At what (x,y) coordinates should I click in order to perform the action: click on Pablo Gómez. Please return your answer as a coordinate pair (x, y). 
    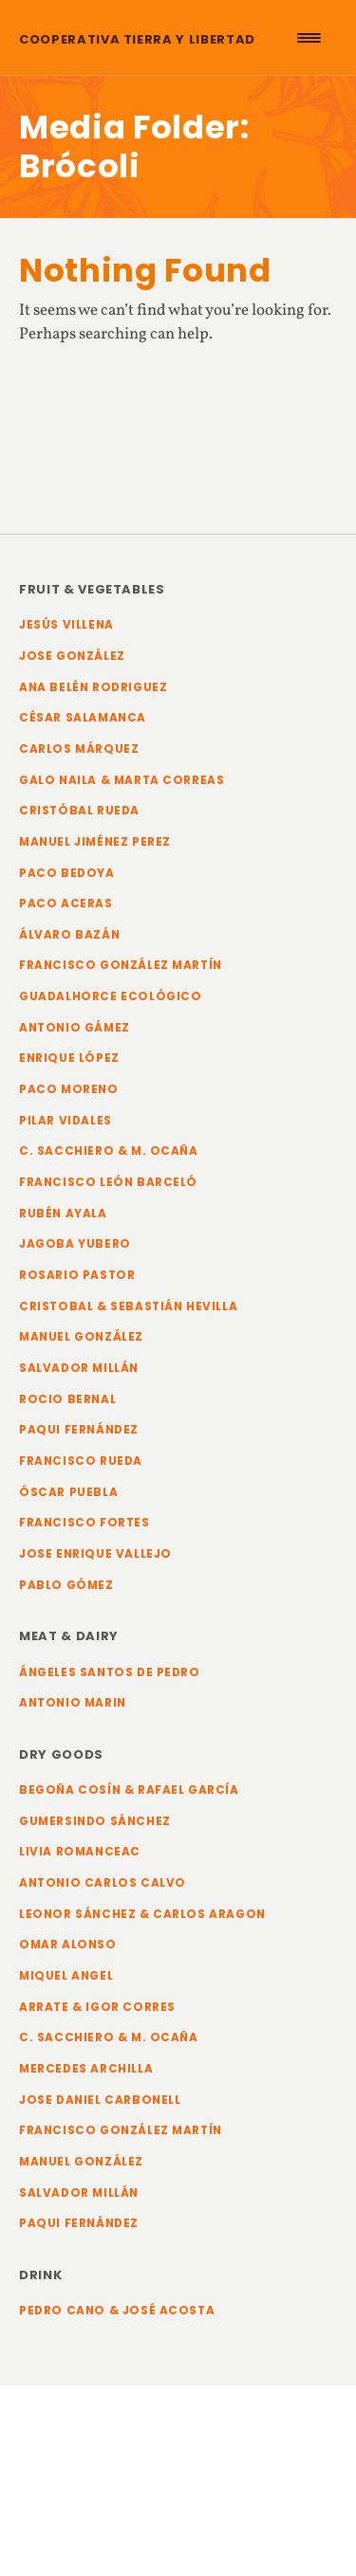
    Looking at the image, I should click on (66, 1585).